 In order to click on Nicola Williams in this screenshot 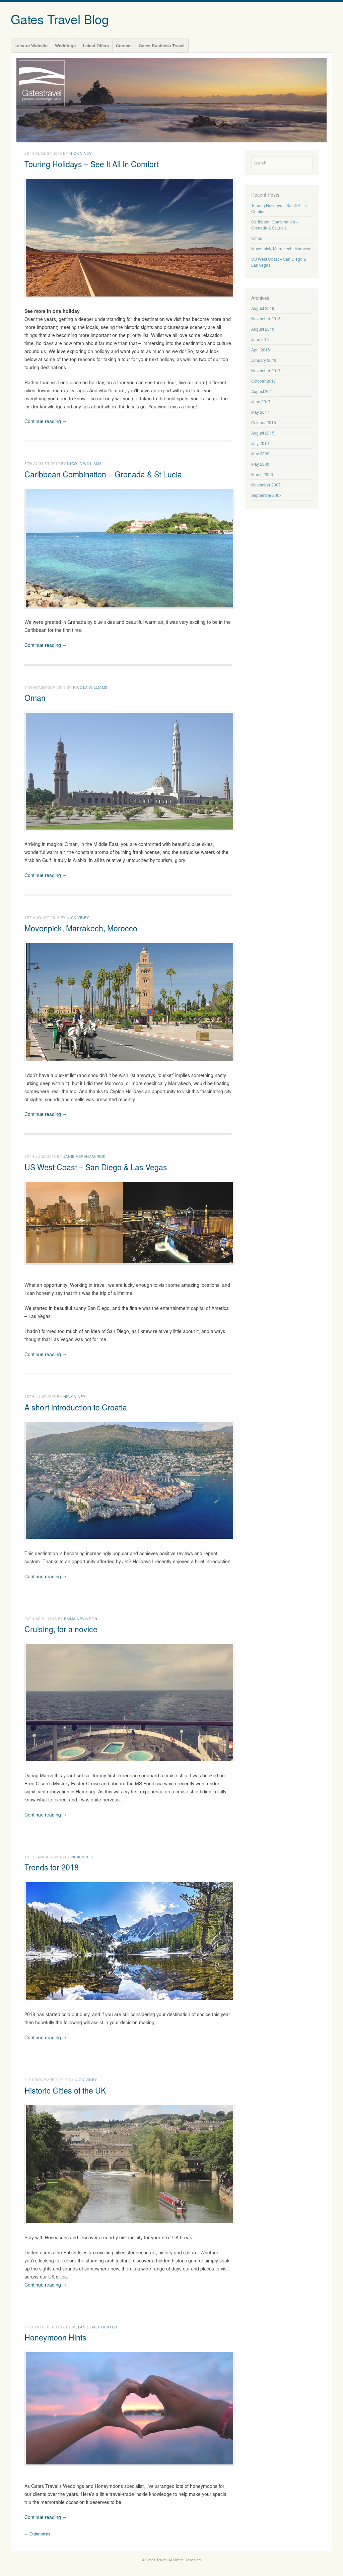, I will do `click(84, 463)`.